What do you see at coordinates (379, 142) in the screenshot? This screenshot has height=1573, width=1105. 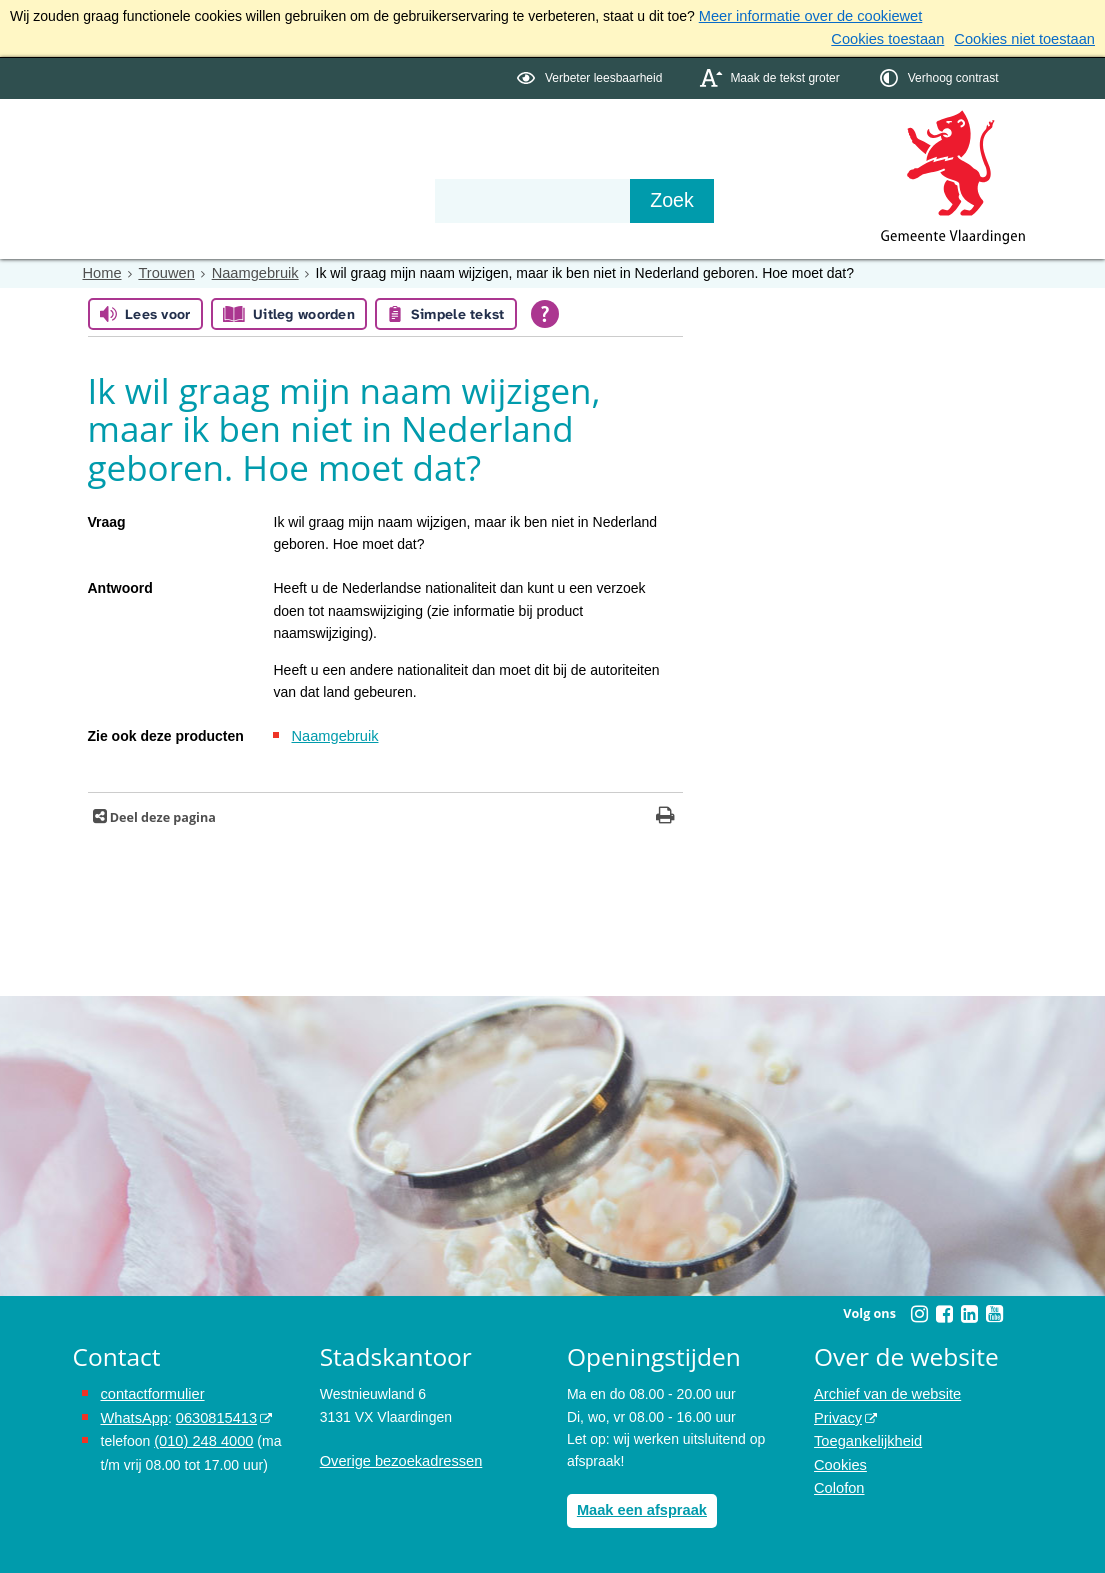 I see `Organisatie` at bounding box center [379, 142].